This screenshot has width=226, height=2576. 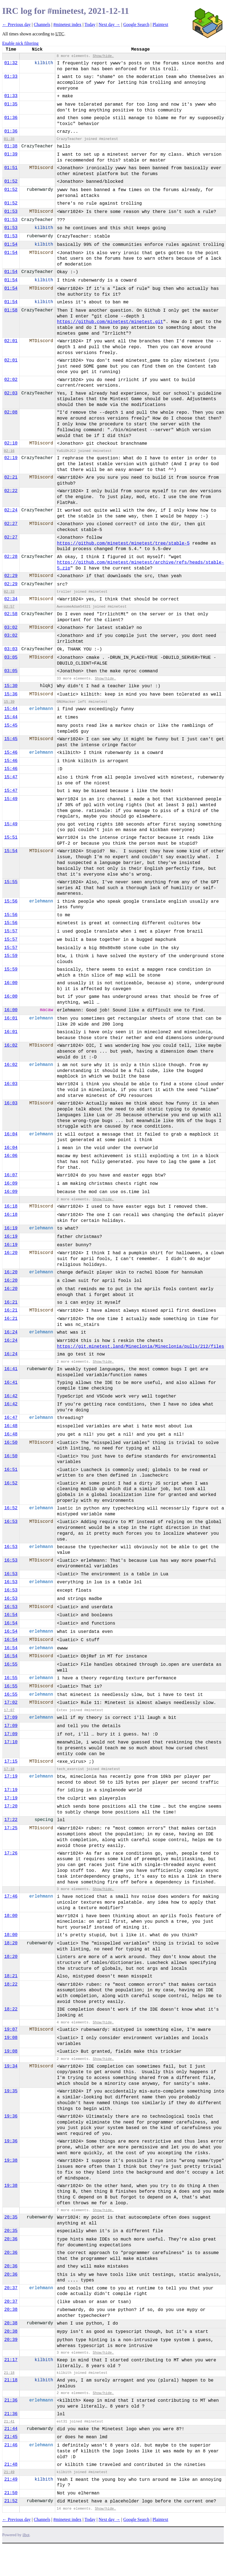 I want to click on 17:02, so click(x=10, y=1702).